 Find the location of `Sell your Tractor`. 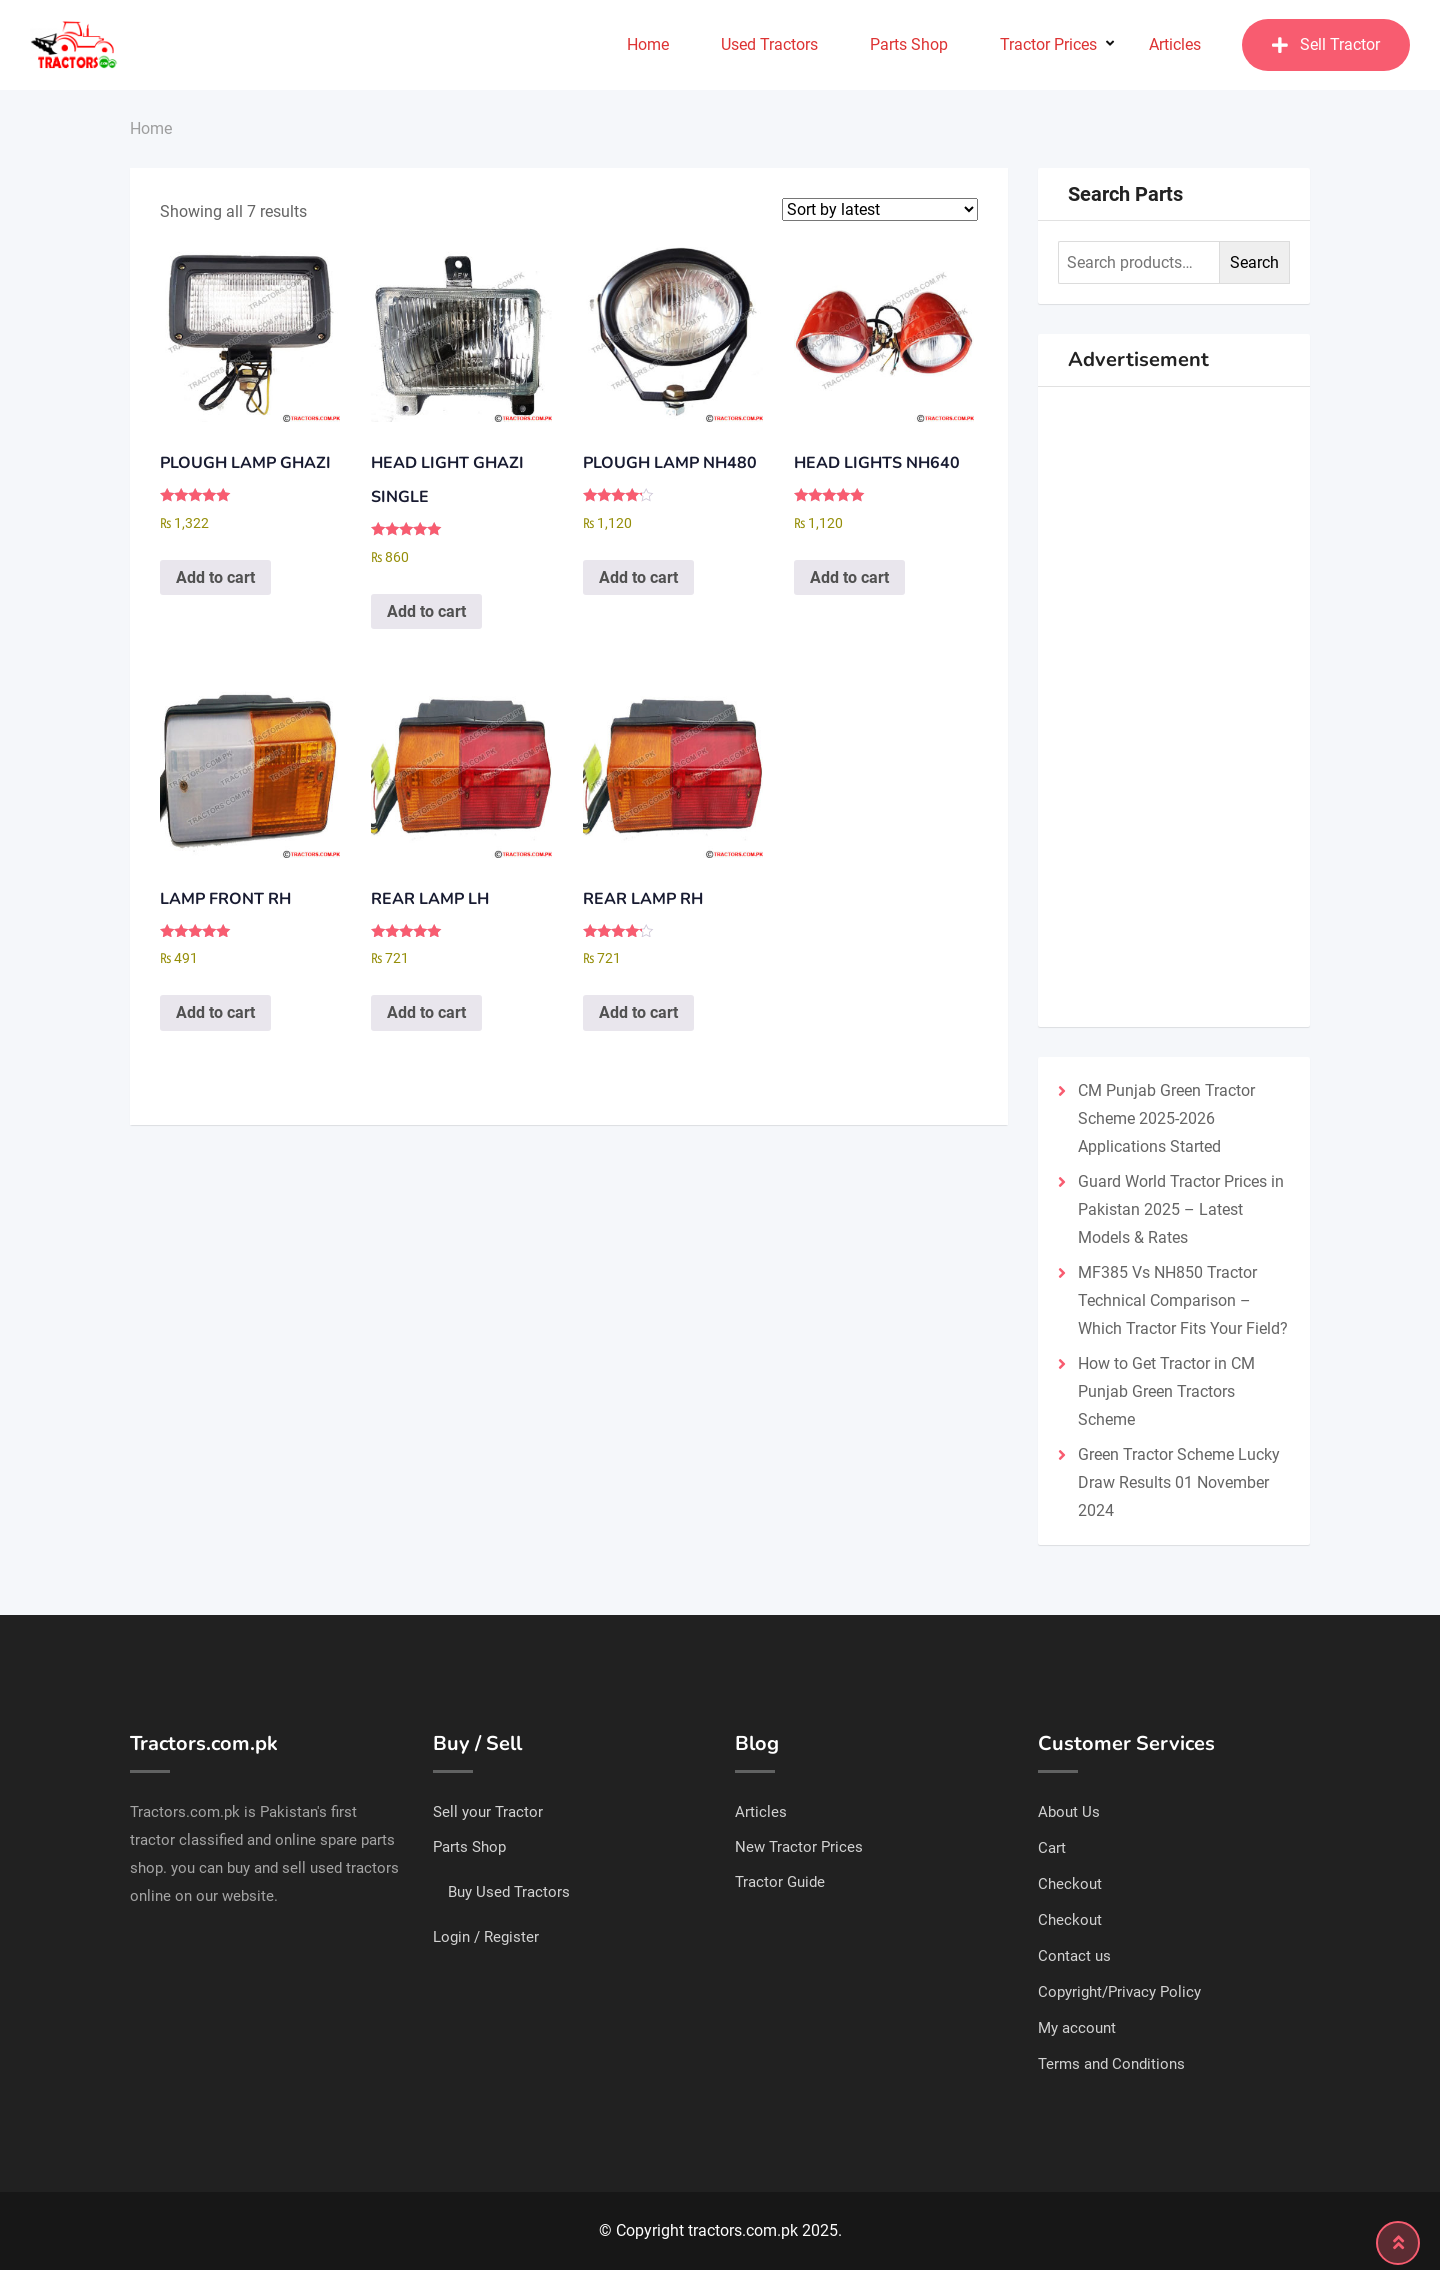

Sell your Tractor is located at coordinates (488, 1812).